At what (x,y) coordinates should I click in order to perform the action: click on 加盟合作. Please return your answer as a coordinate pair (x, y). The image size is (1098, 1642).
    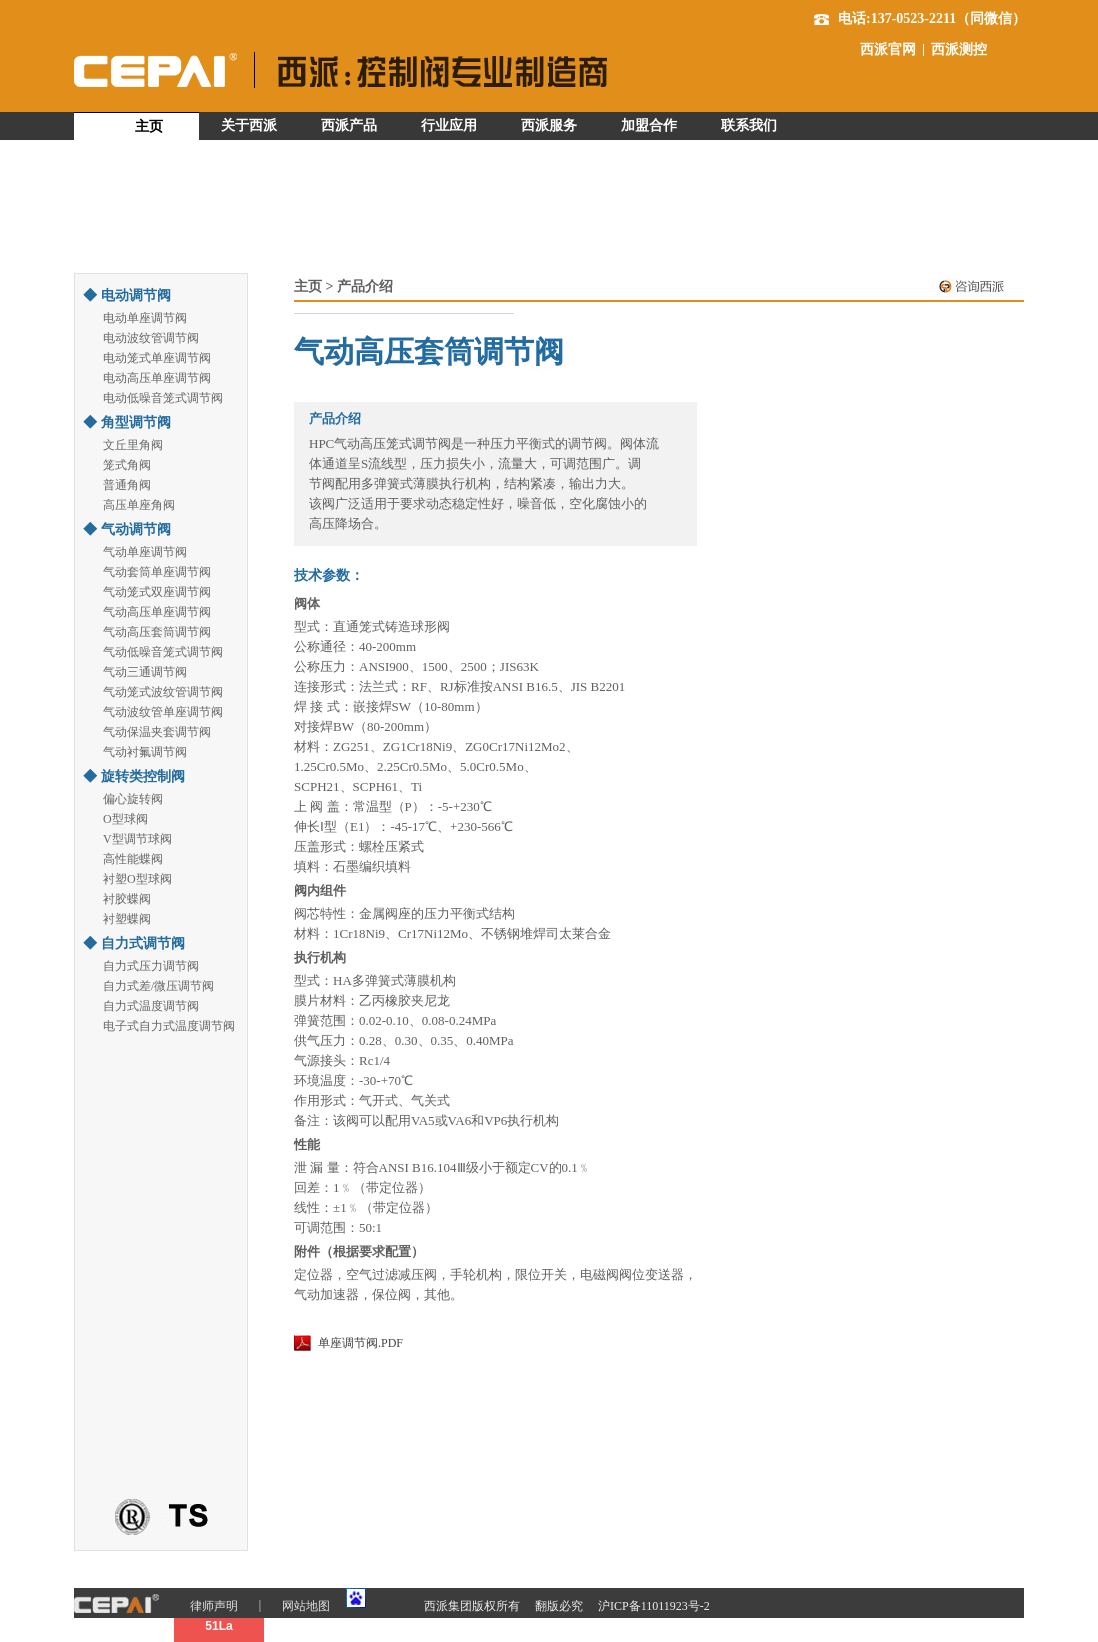
    Looking at the image, I should click on (649, 125).